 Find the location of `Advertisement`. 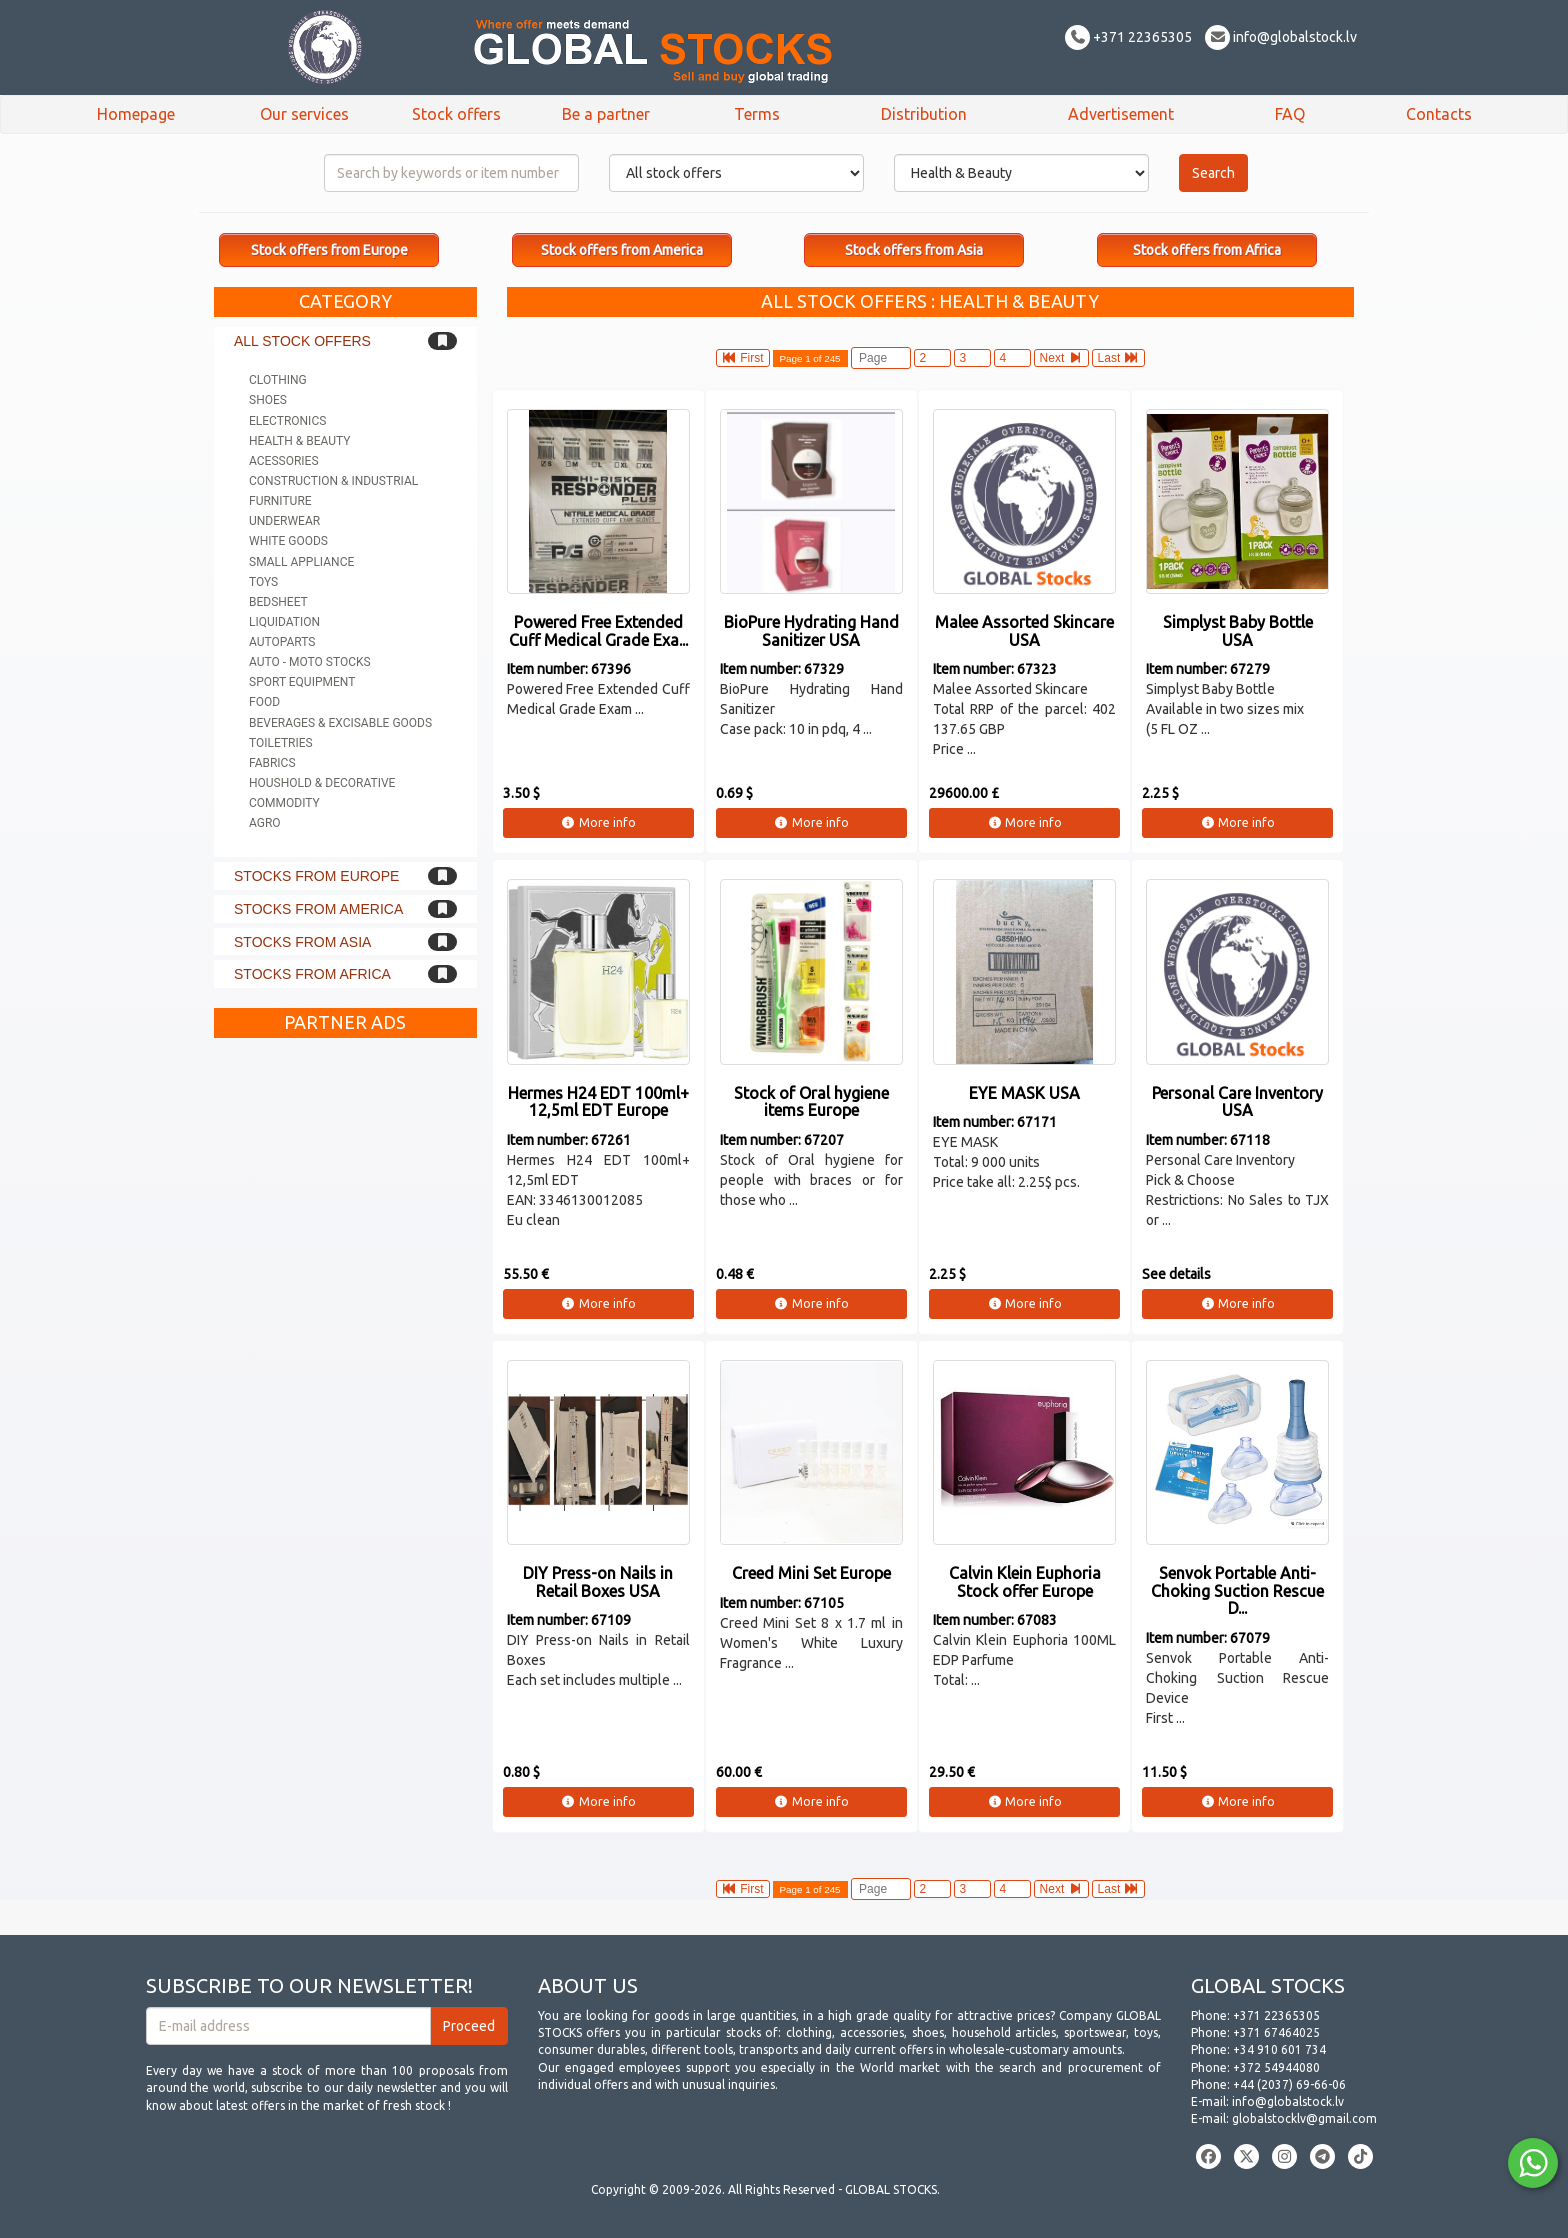

Advertisement is located at coordinates (1121, 114).